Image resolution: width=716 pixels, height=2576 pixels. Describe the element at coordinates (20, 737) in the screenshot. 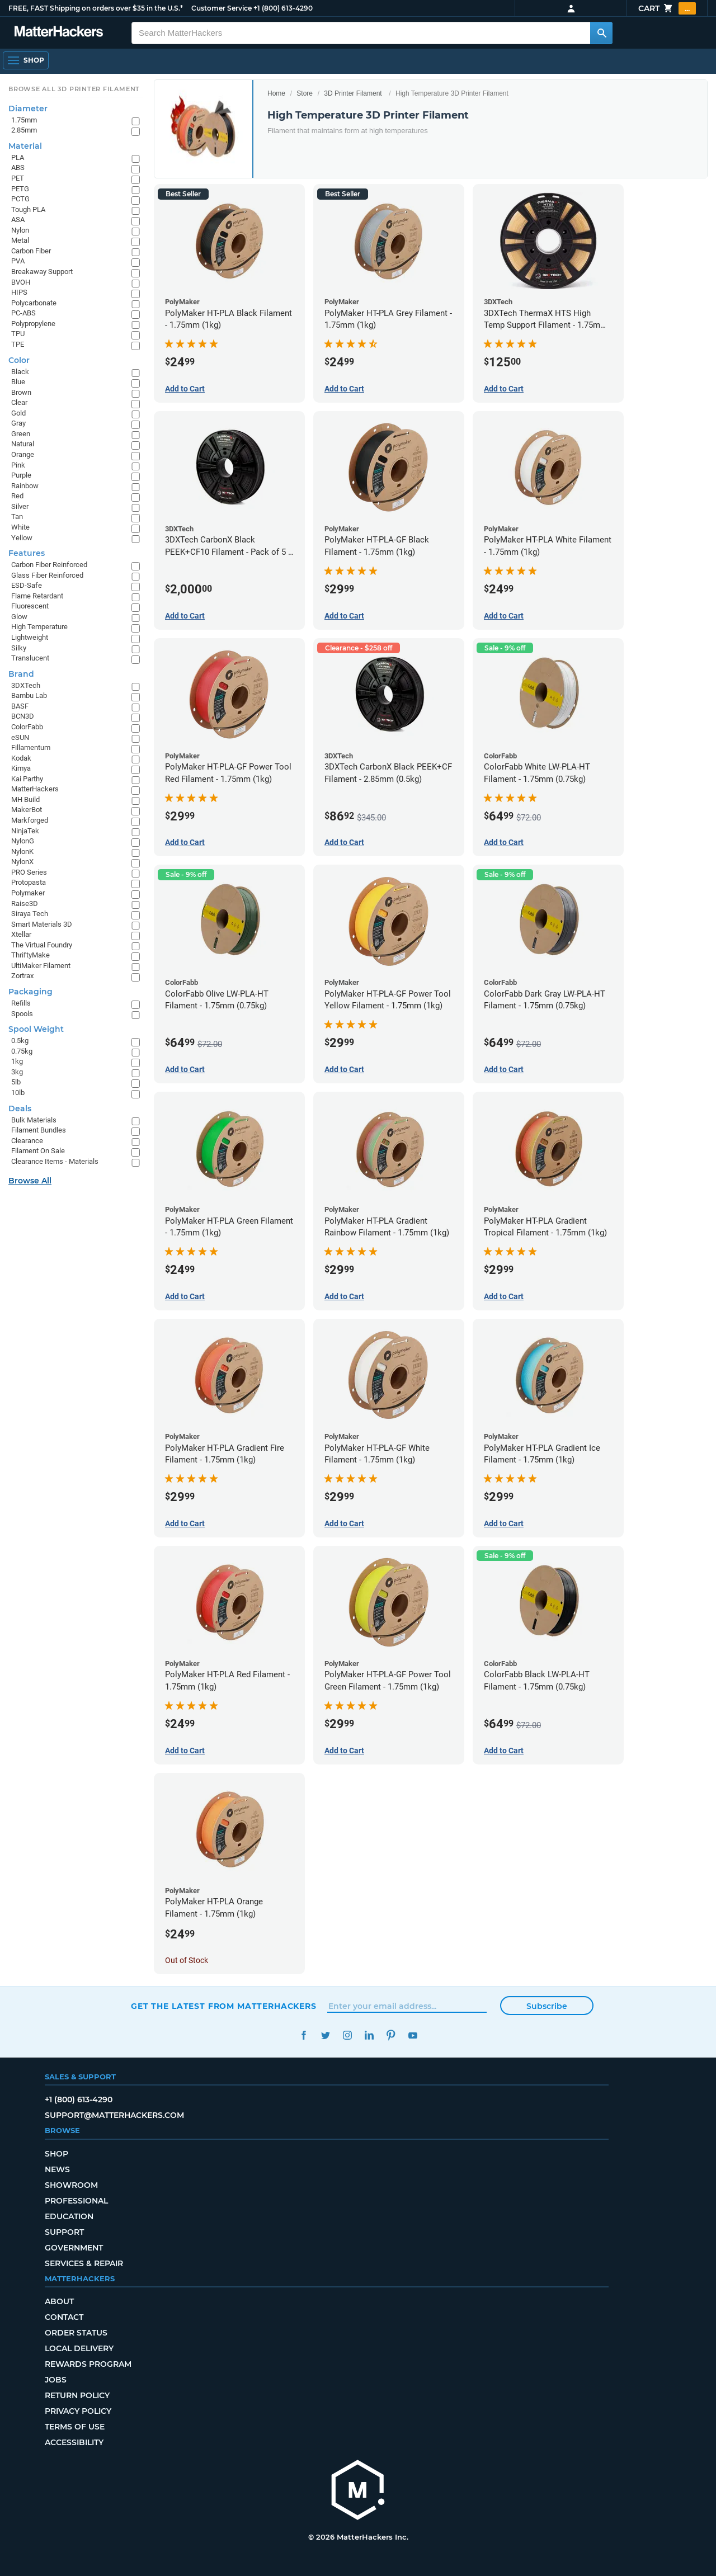

I see `eSUN` at that location.